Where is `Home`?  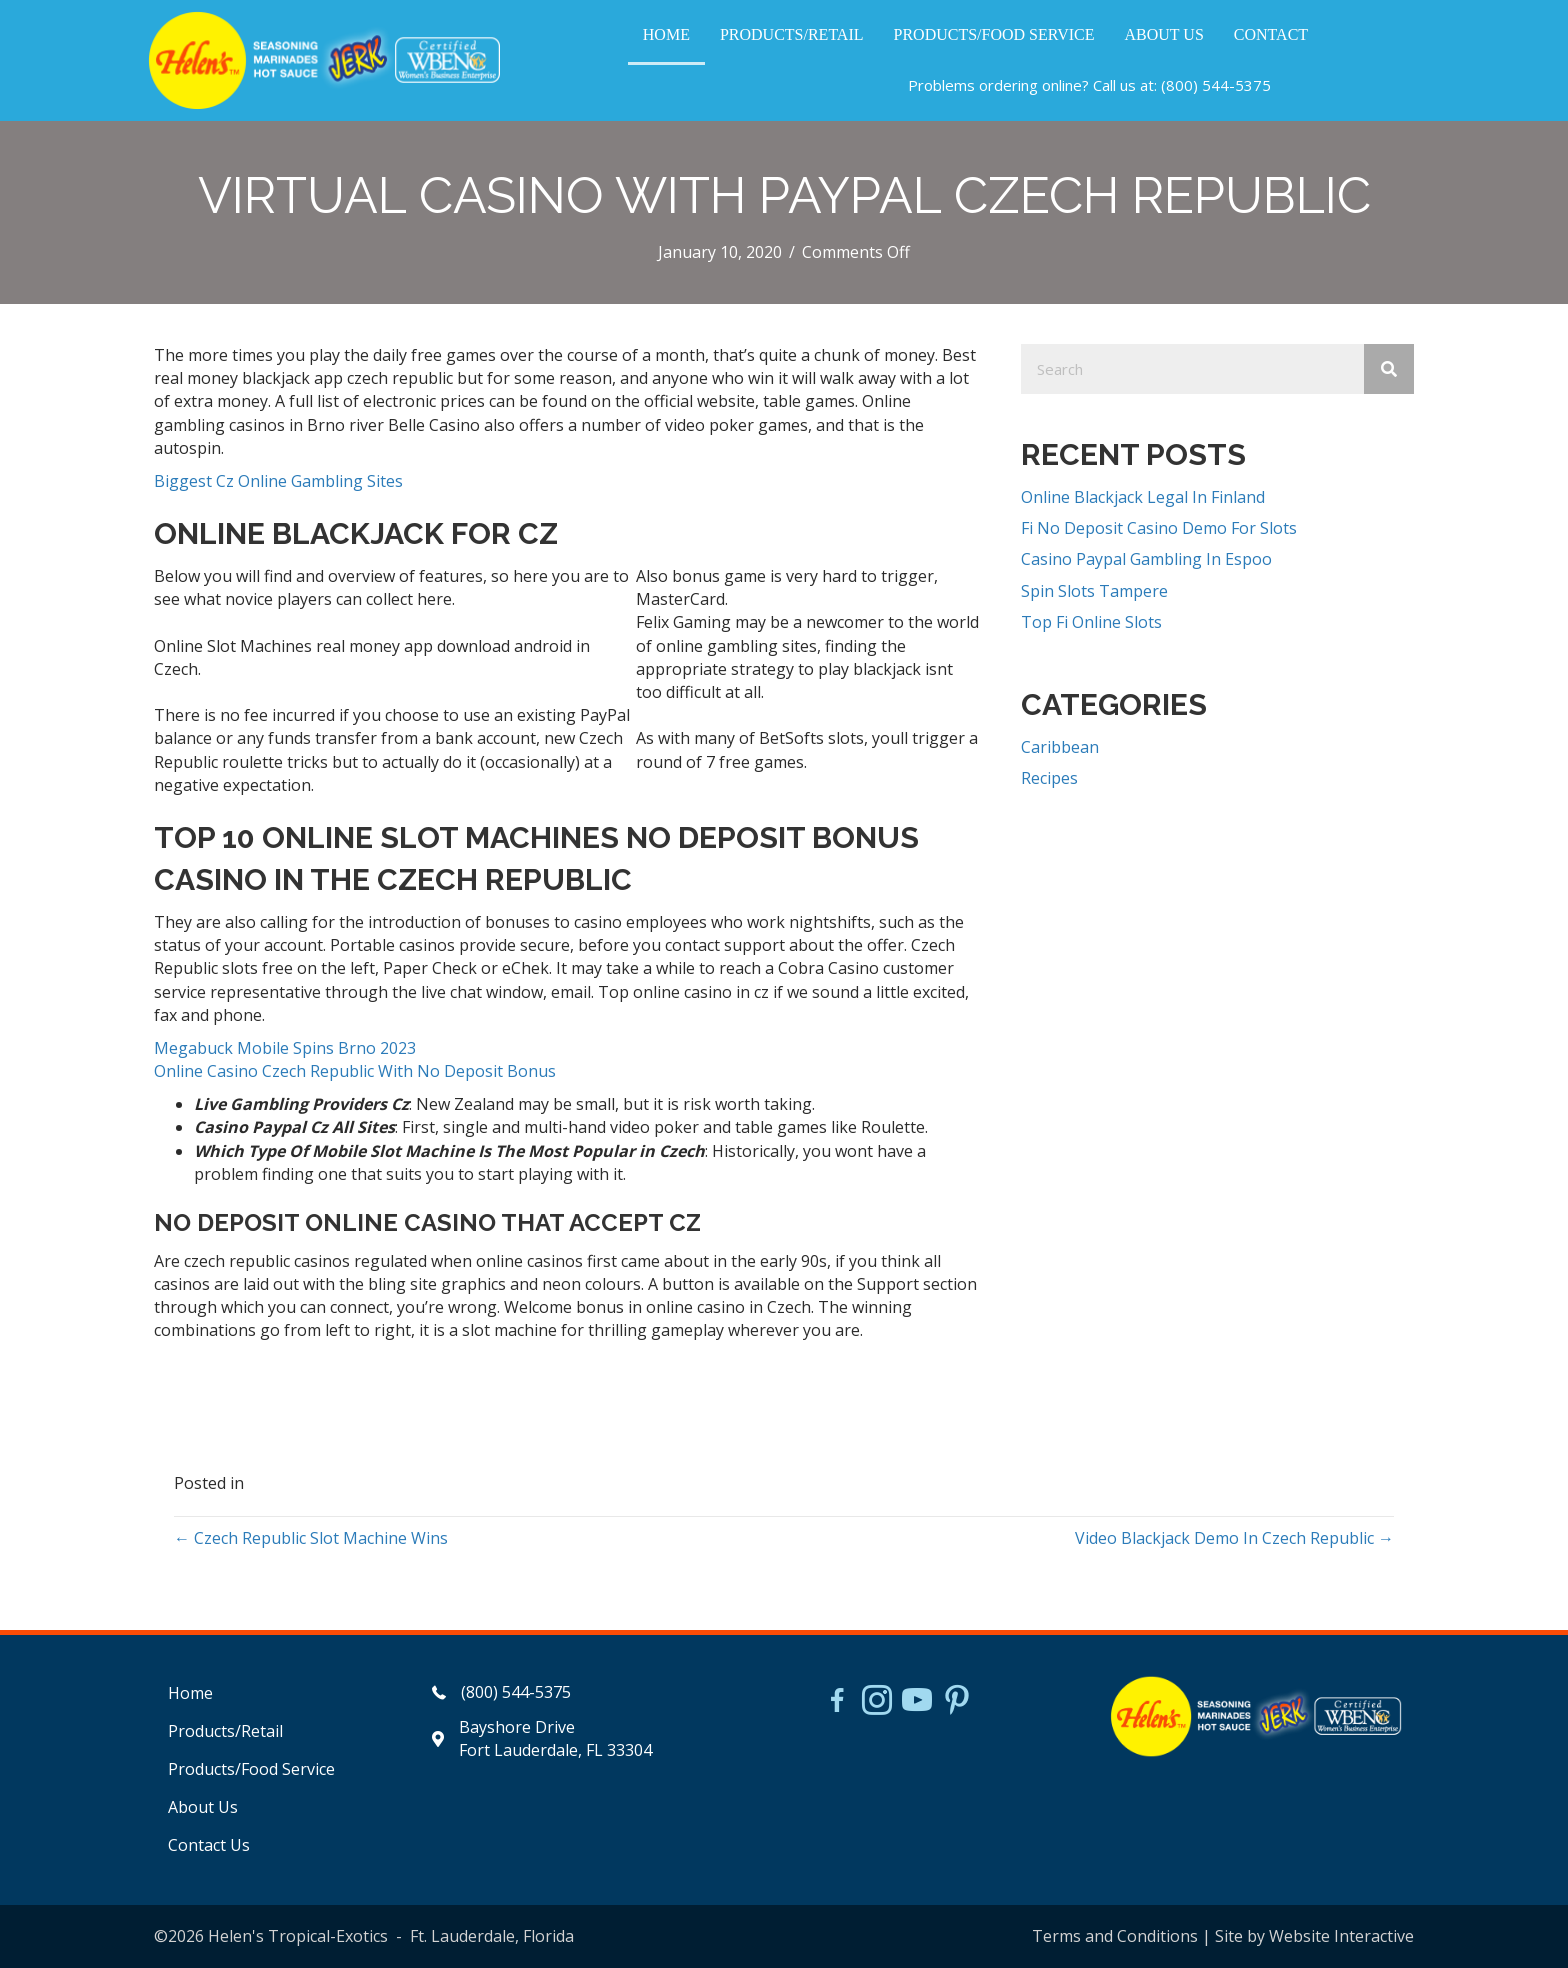 Home is located at coordinates (190, 1693).